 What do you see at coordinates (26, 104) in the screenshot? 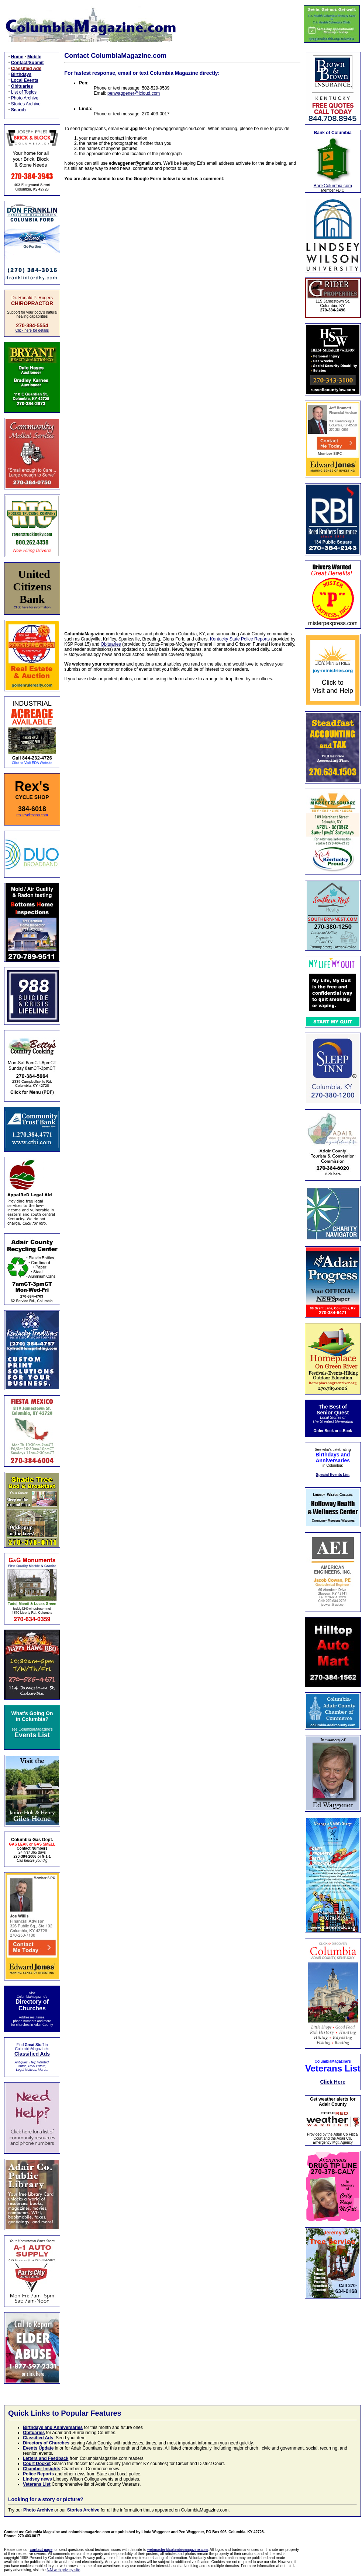
I see `Stories Archive` at bounding box center [26, 104].